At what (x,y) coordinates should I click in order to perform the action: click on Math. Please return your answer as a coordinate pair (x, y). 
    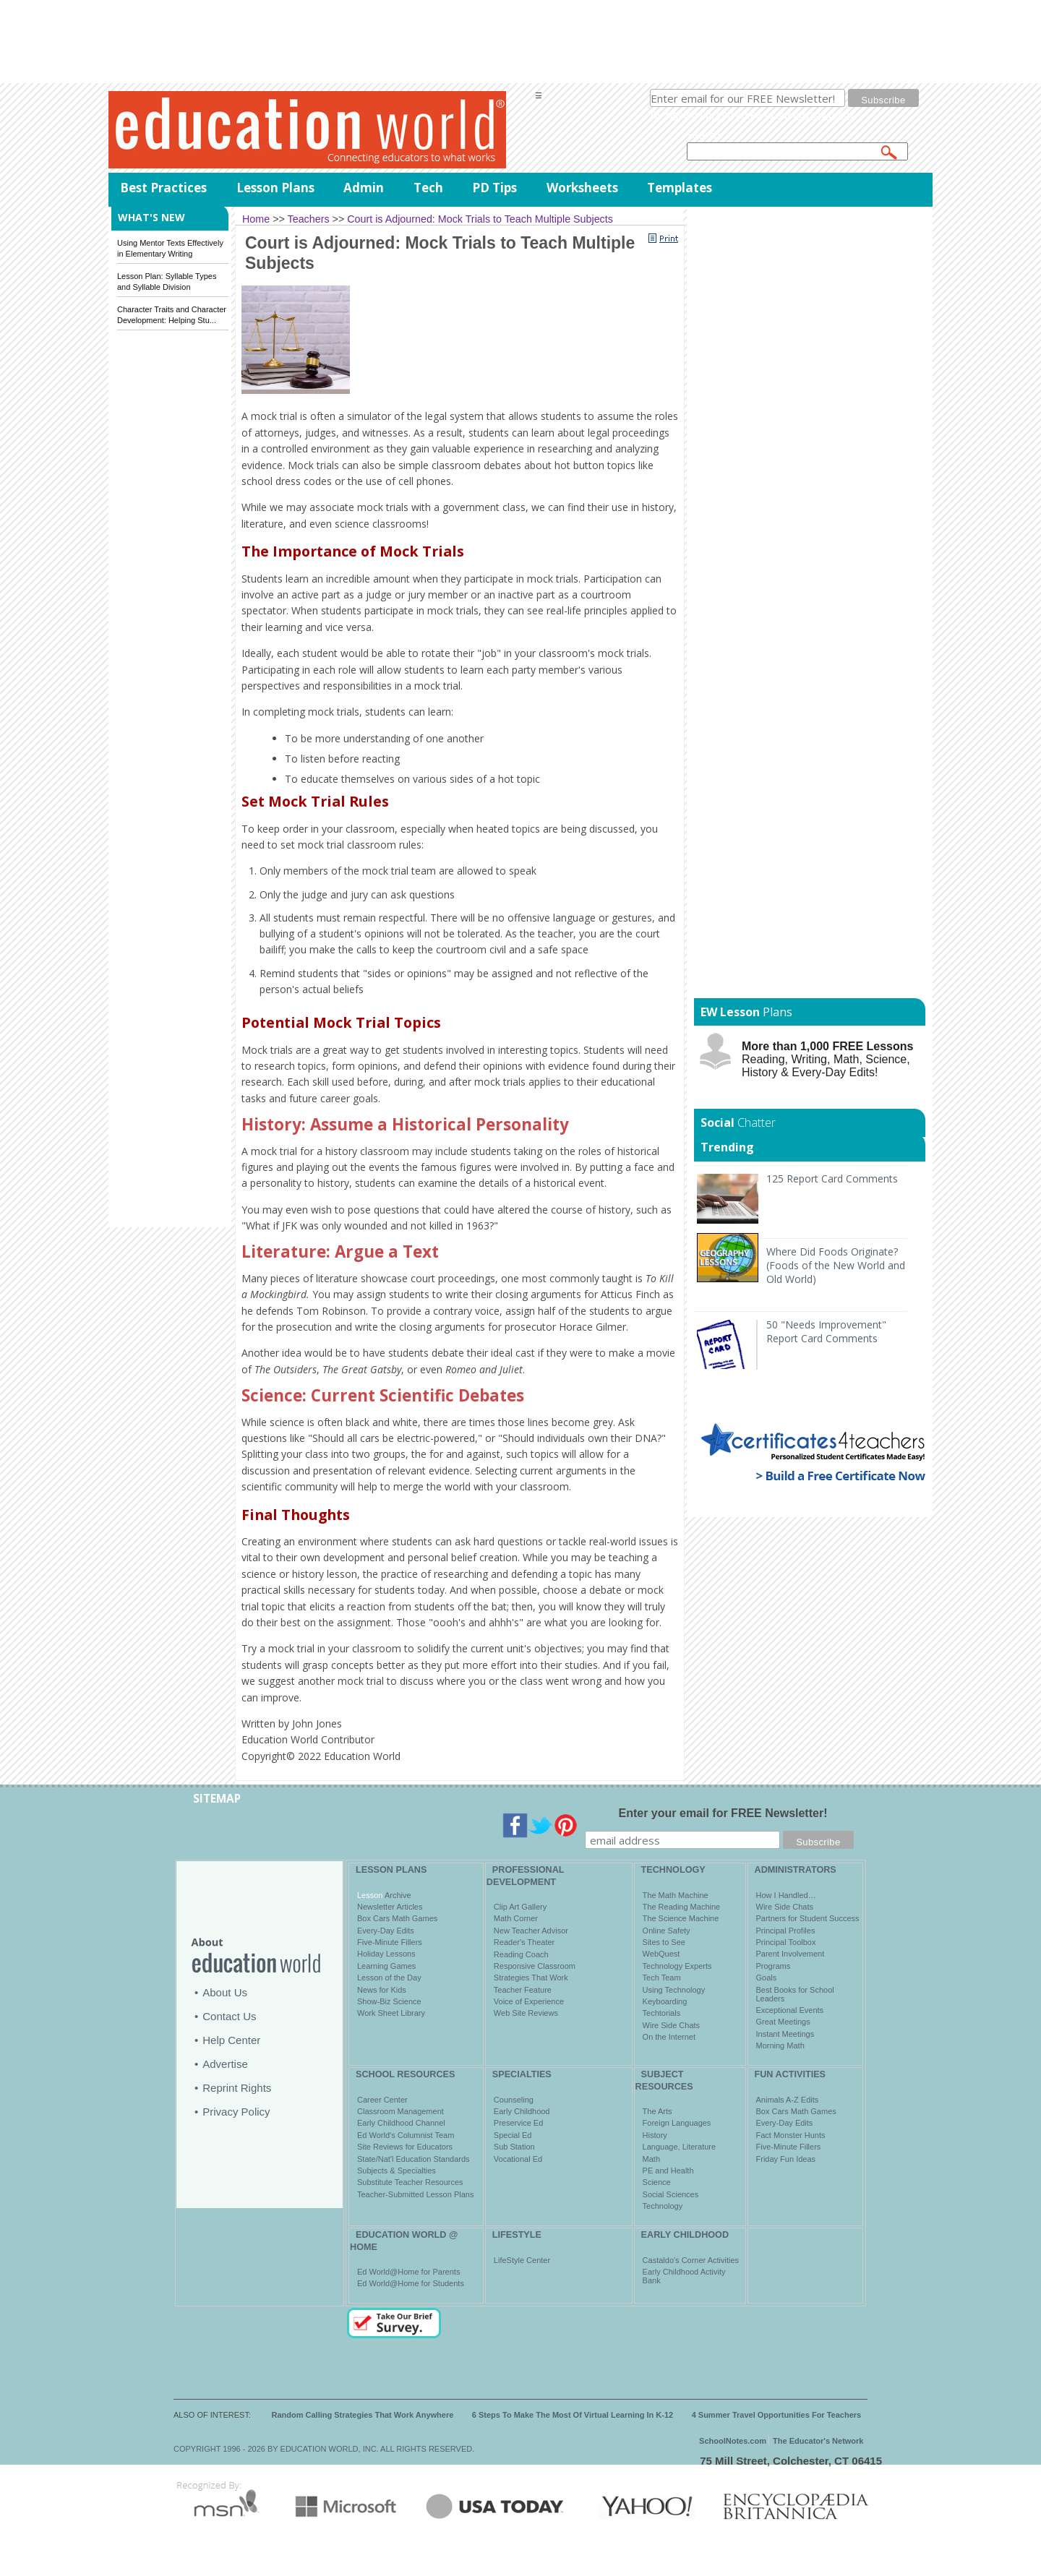
    Looking at the image, I should click on (651, 2159).